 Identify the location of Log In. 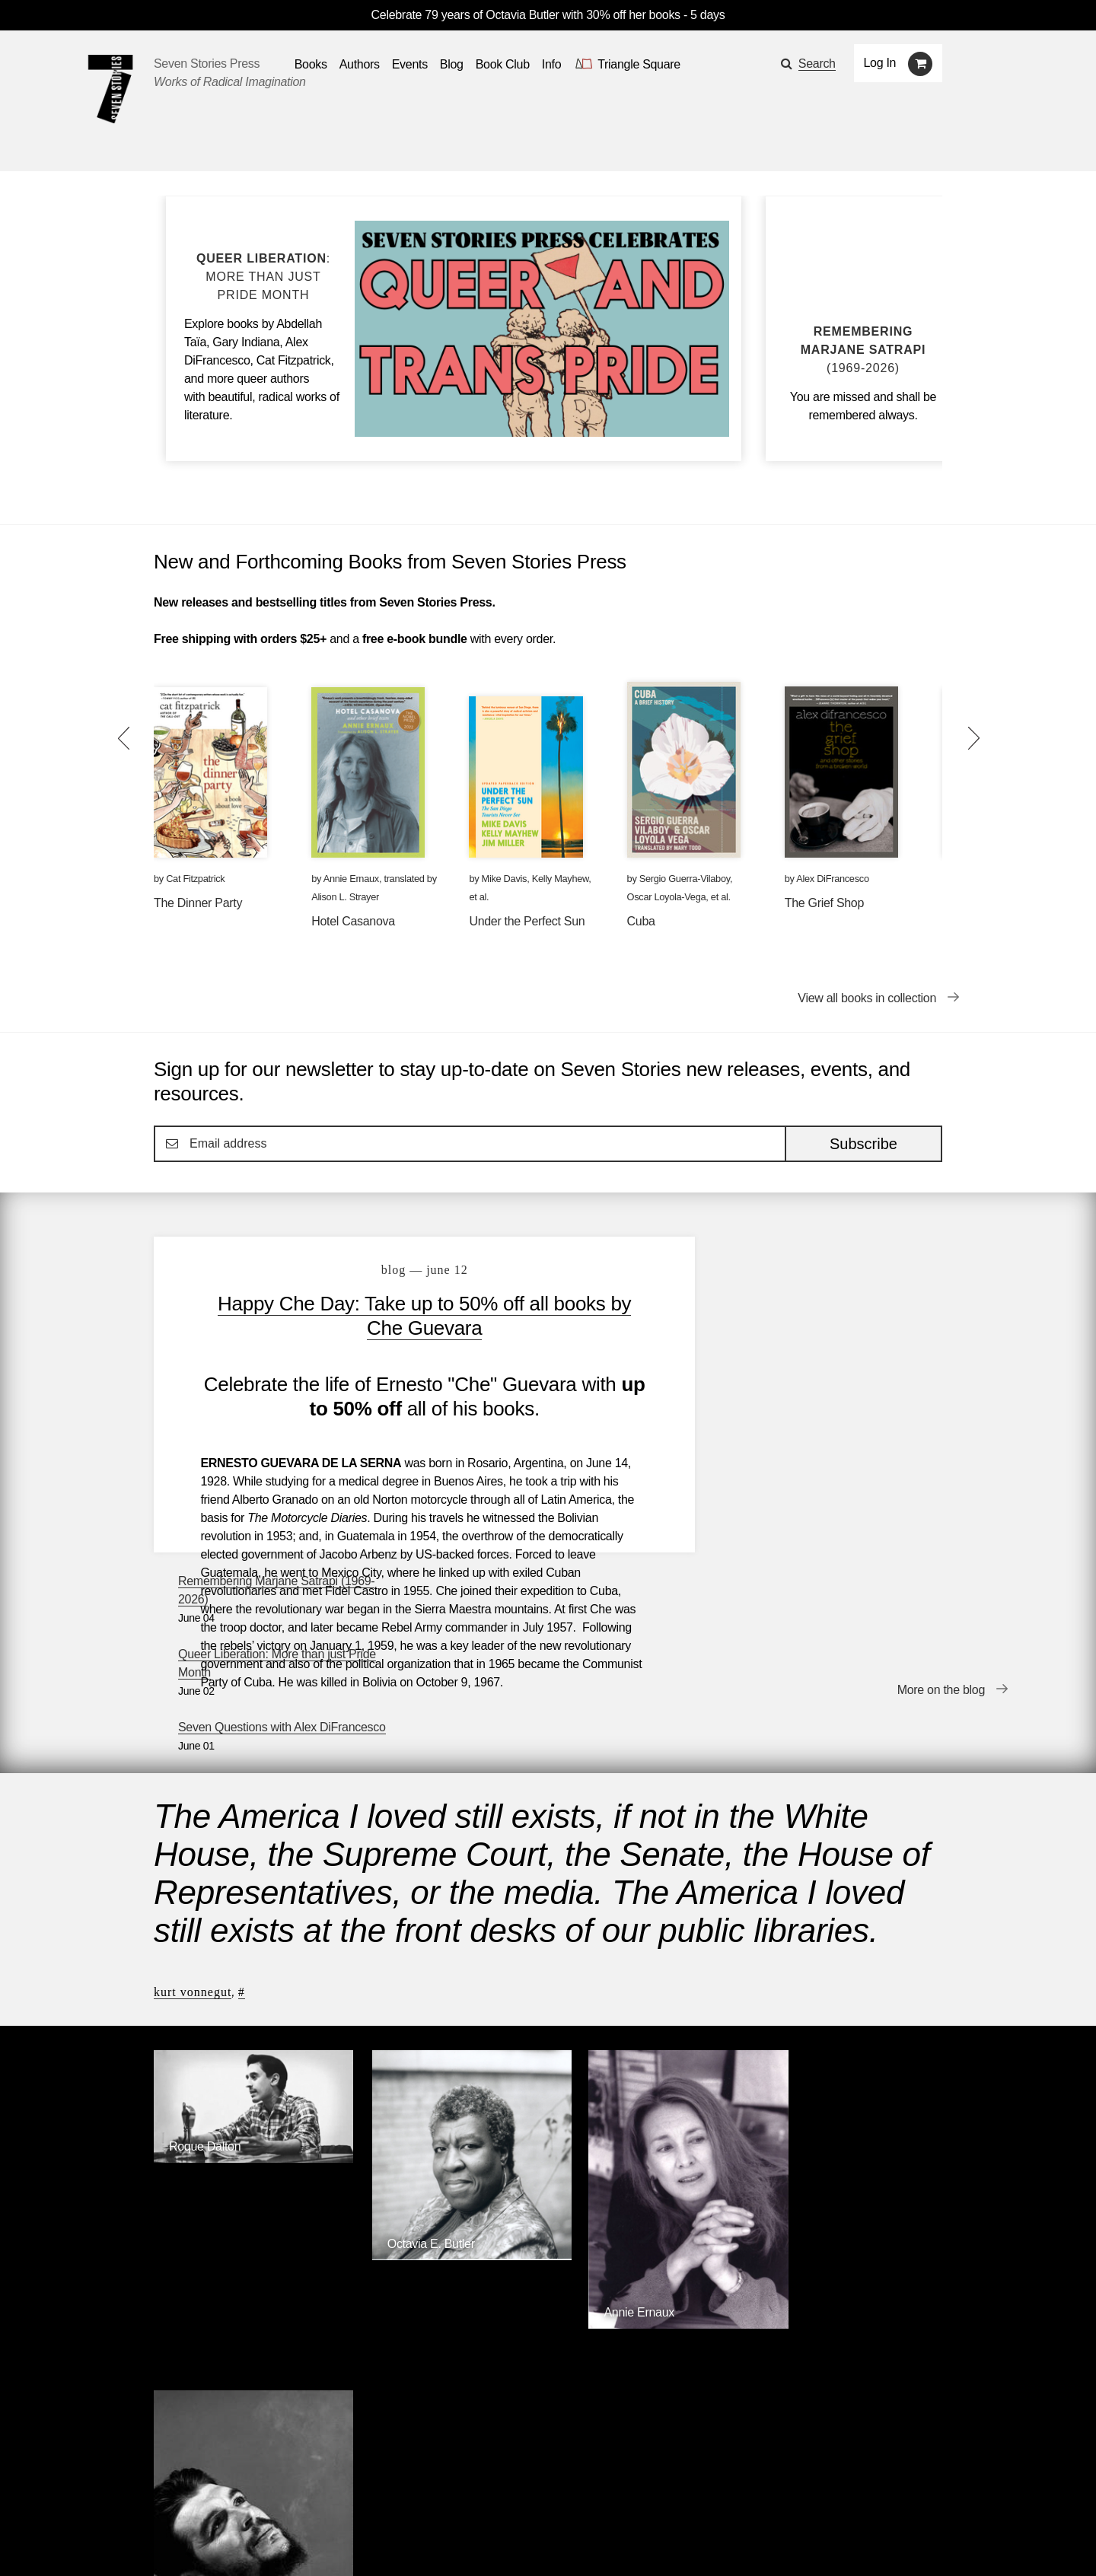
(880, 62).